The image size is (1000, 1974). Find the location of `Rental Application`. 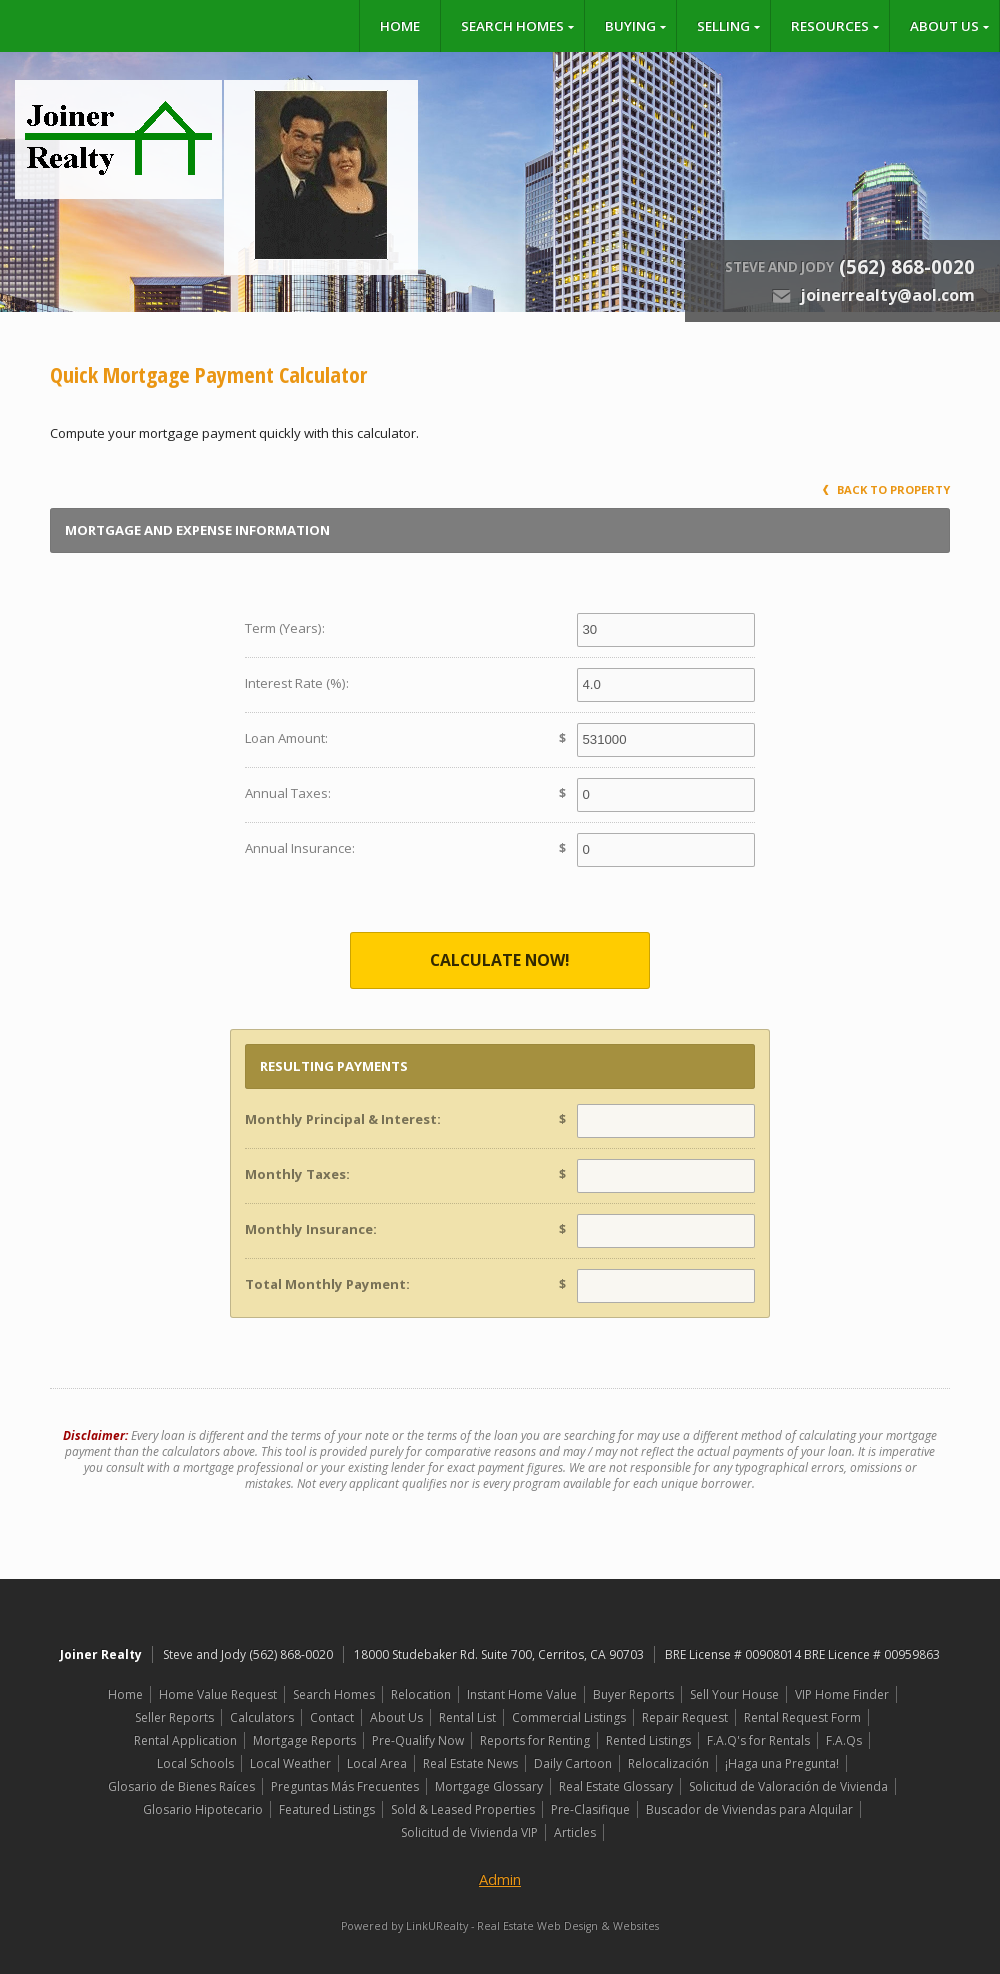

Rental Application is located at coordinates (185, 1740).